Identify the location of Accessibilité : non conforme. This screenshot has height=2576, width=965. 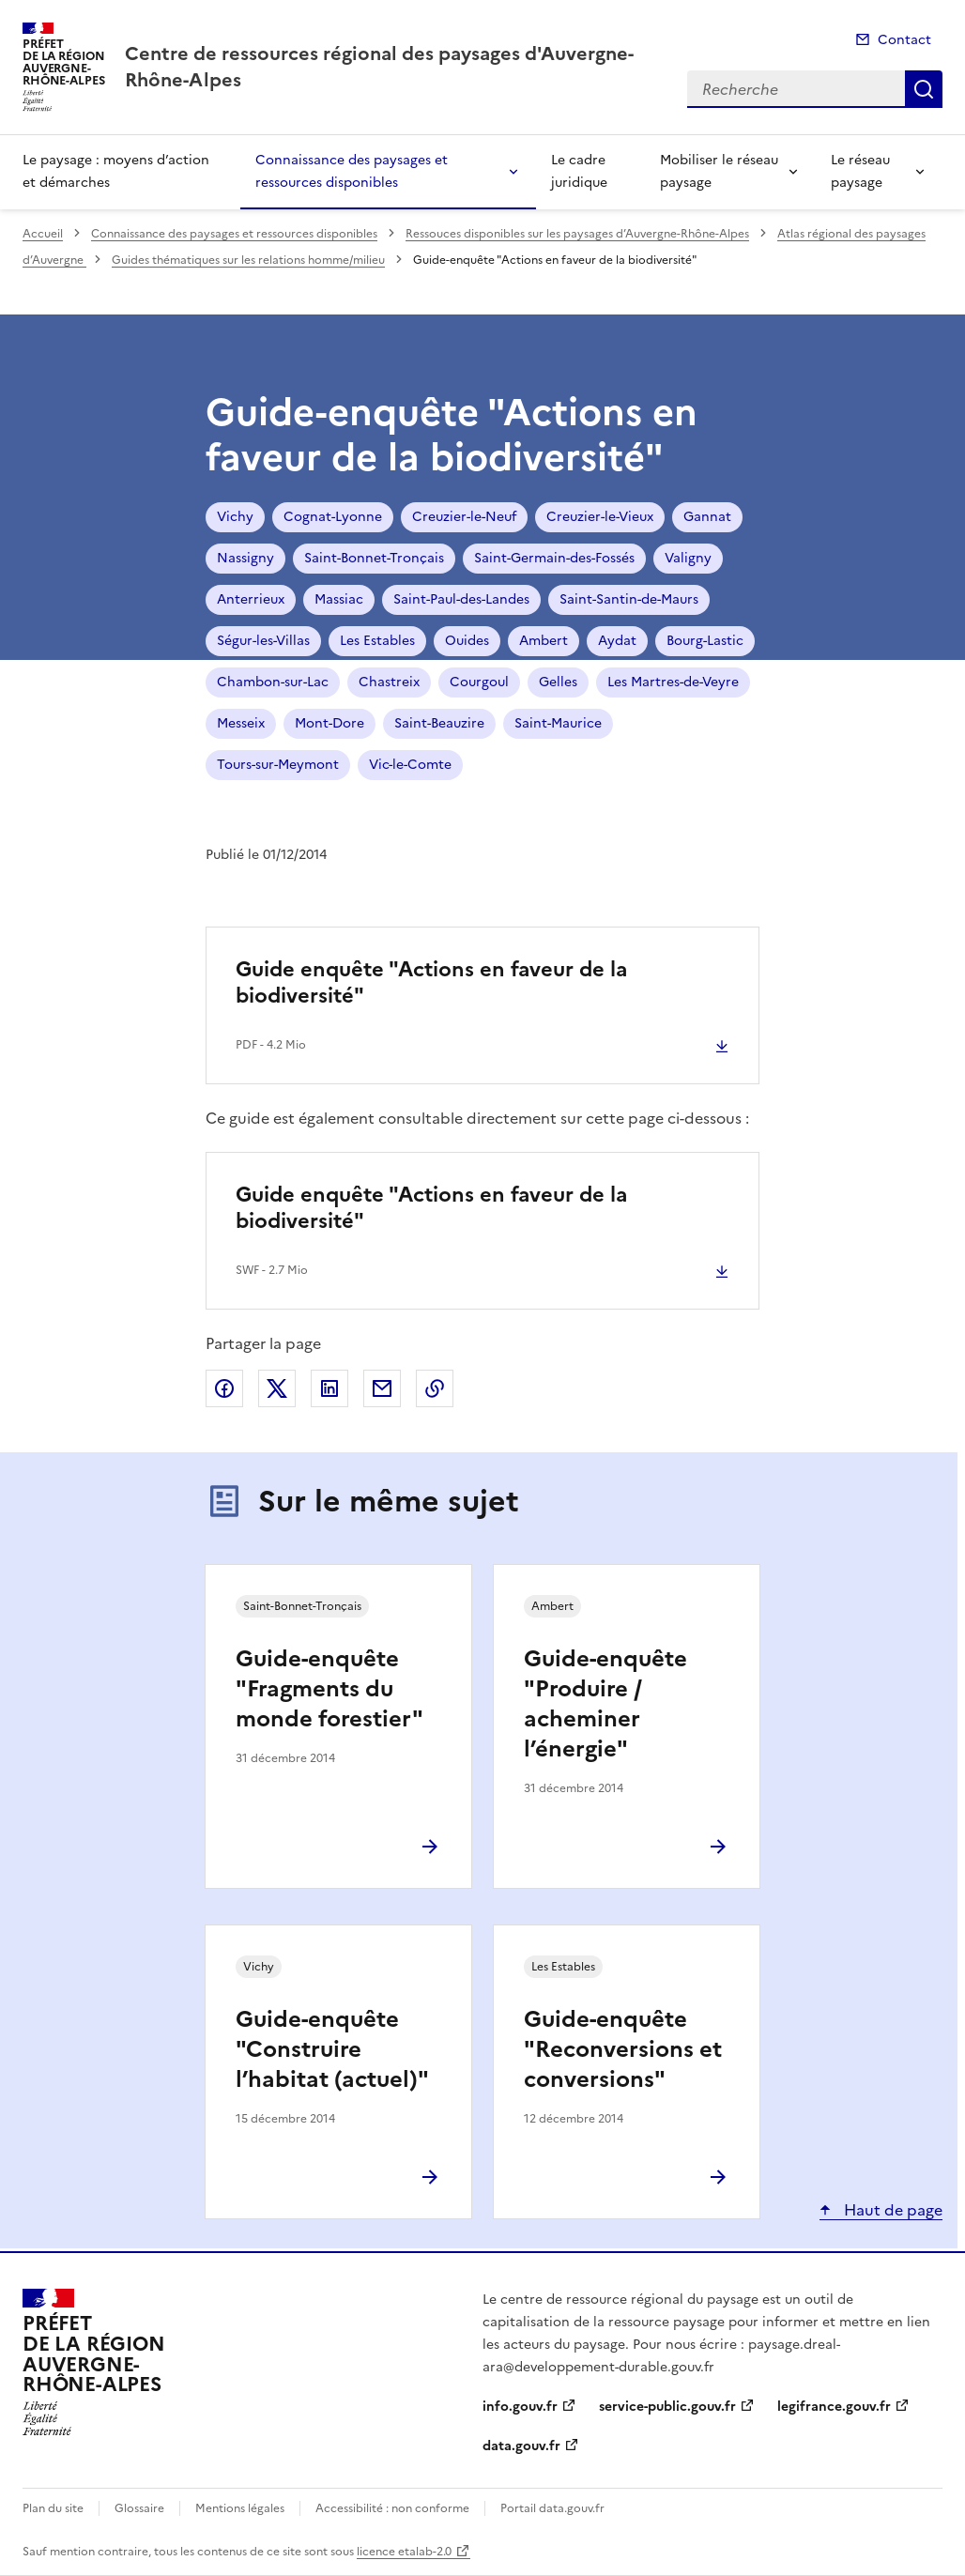
(392, 2508).